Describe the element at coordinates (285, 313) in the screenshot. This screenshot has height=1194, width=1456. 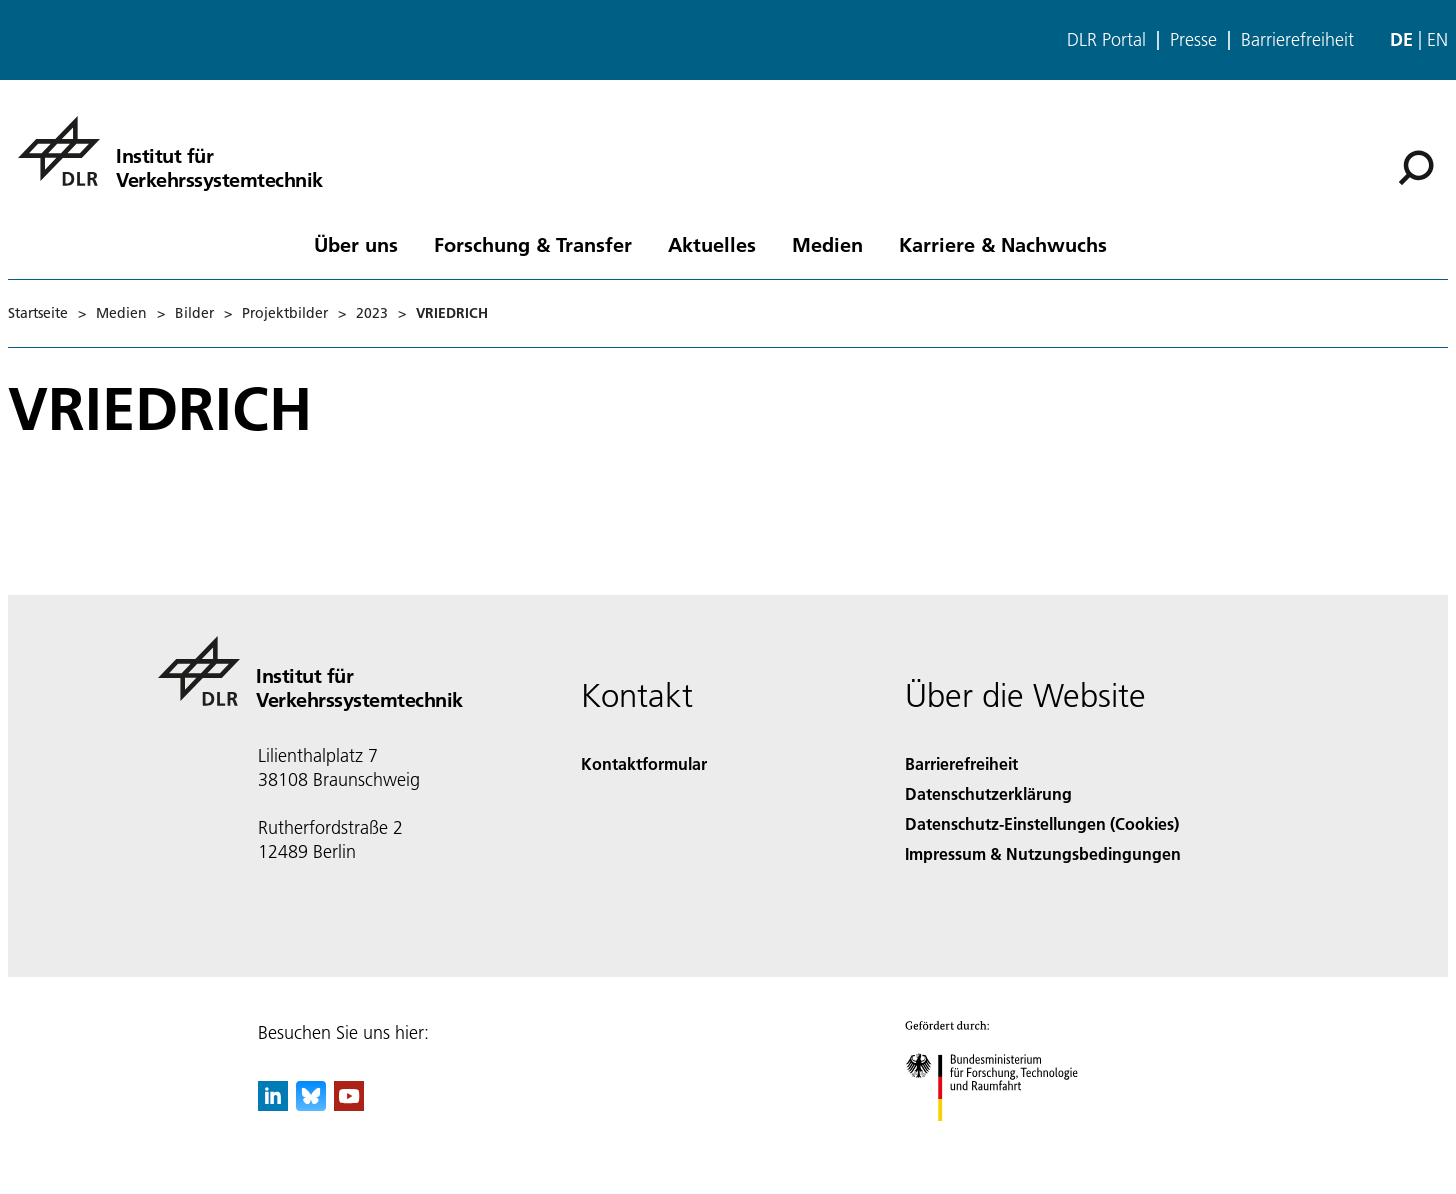
I see `Projektbilder` at that location.